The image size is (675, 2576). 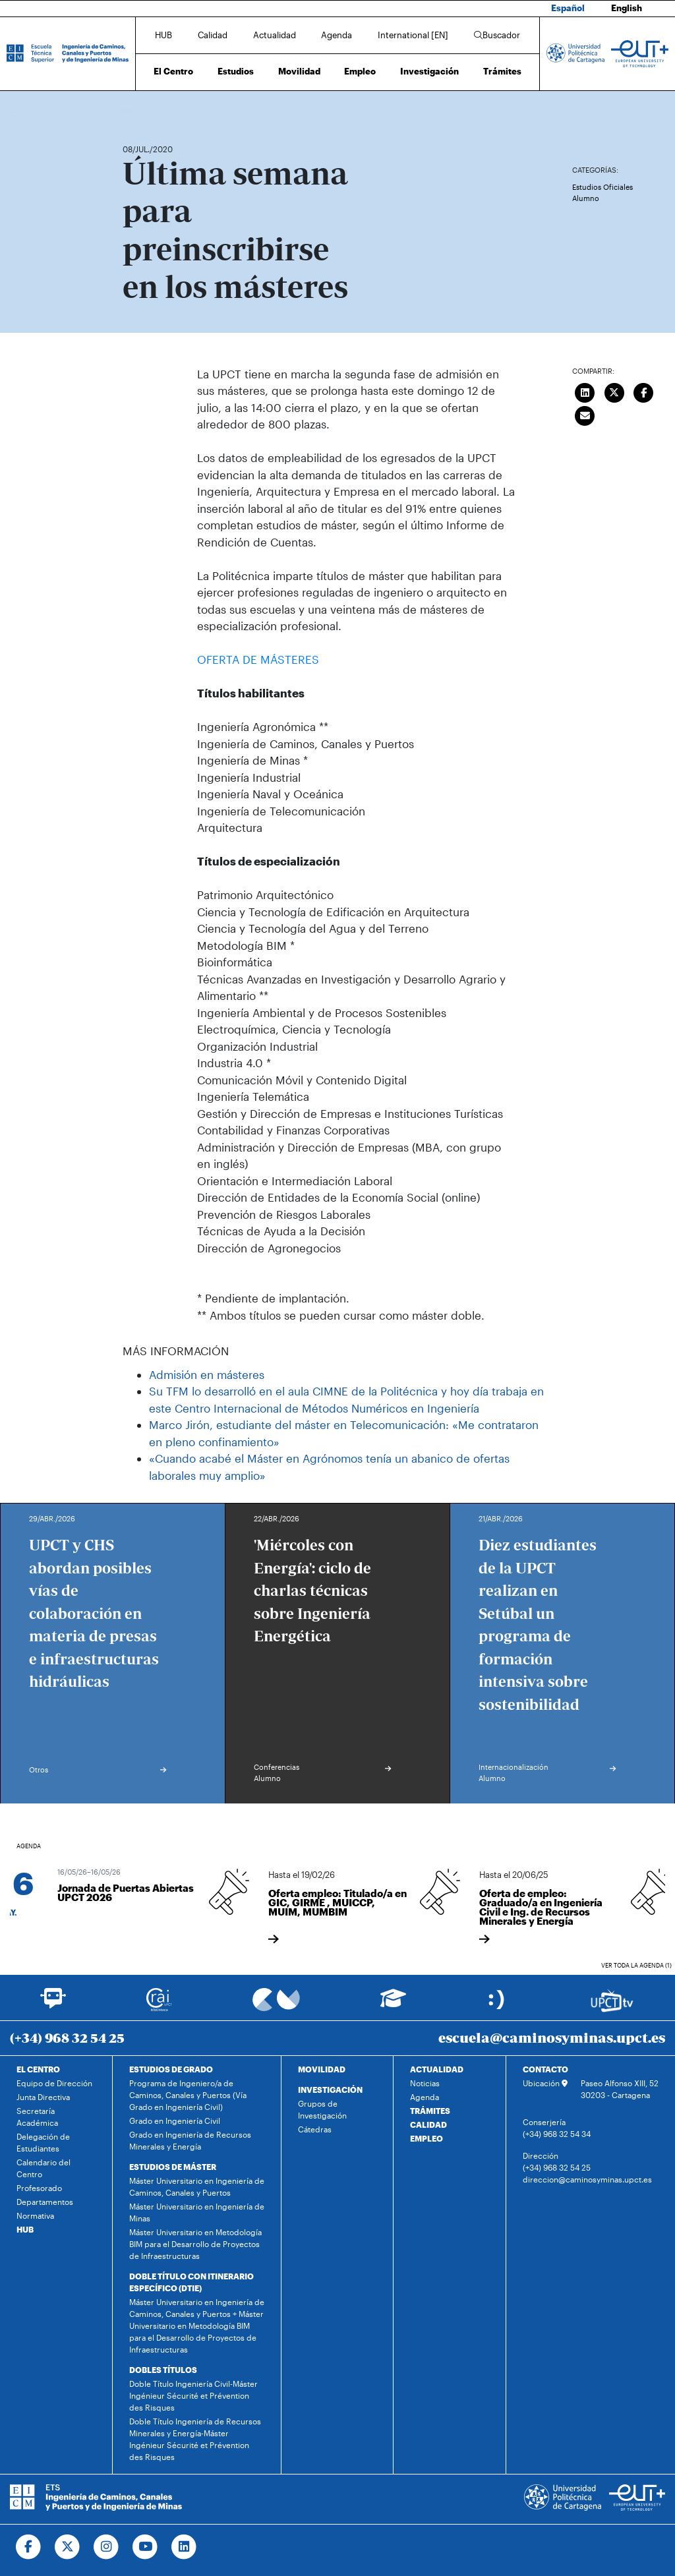 I want to click on [Ir a Aula Virtual], so click(x=393, y=2004).